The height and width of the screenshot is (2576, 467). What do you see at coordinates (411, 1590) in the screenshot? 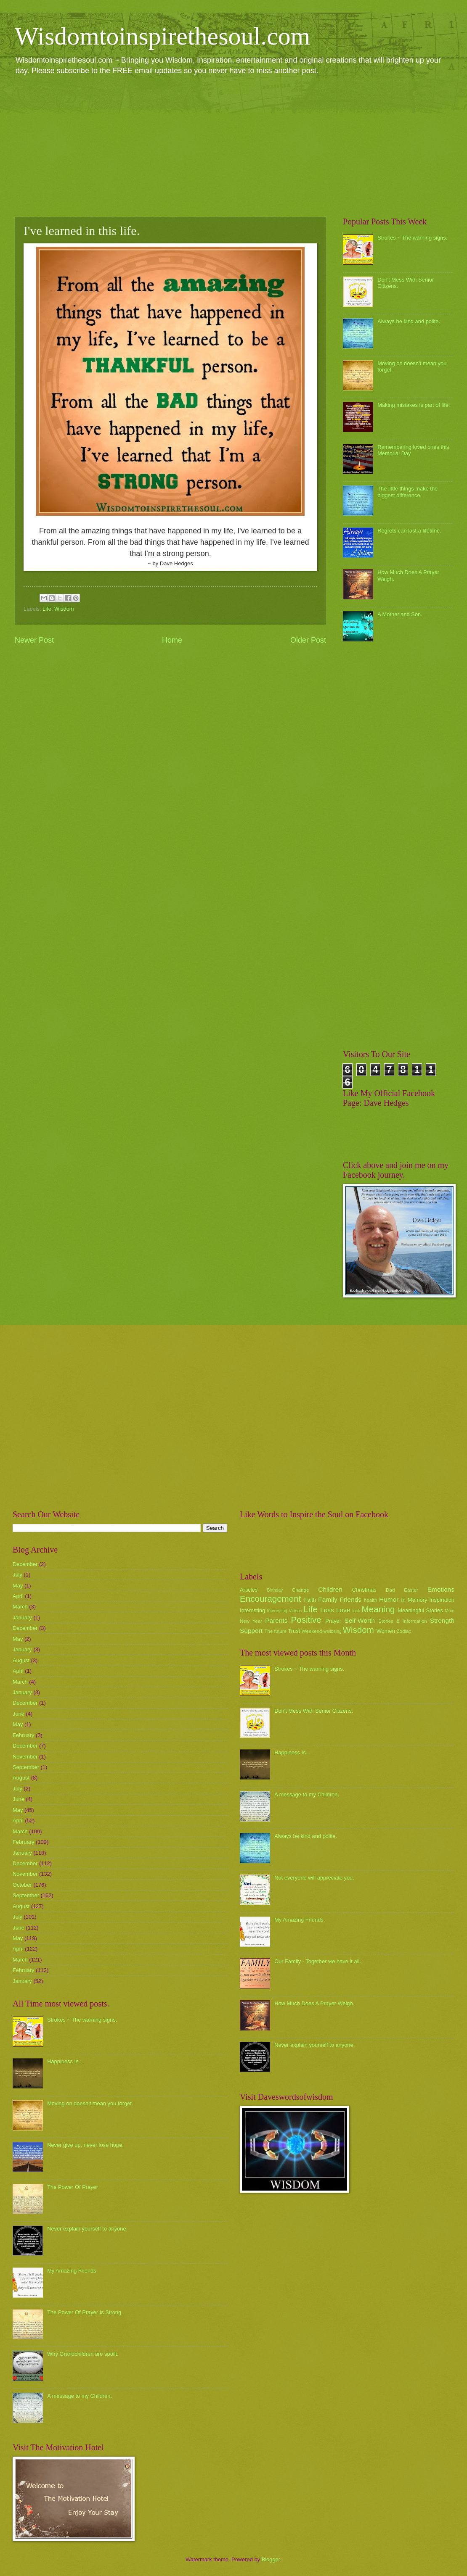
I see `Easter` at bounding box center [411, 1590].